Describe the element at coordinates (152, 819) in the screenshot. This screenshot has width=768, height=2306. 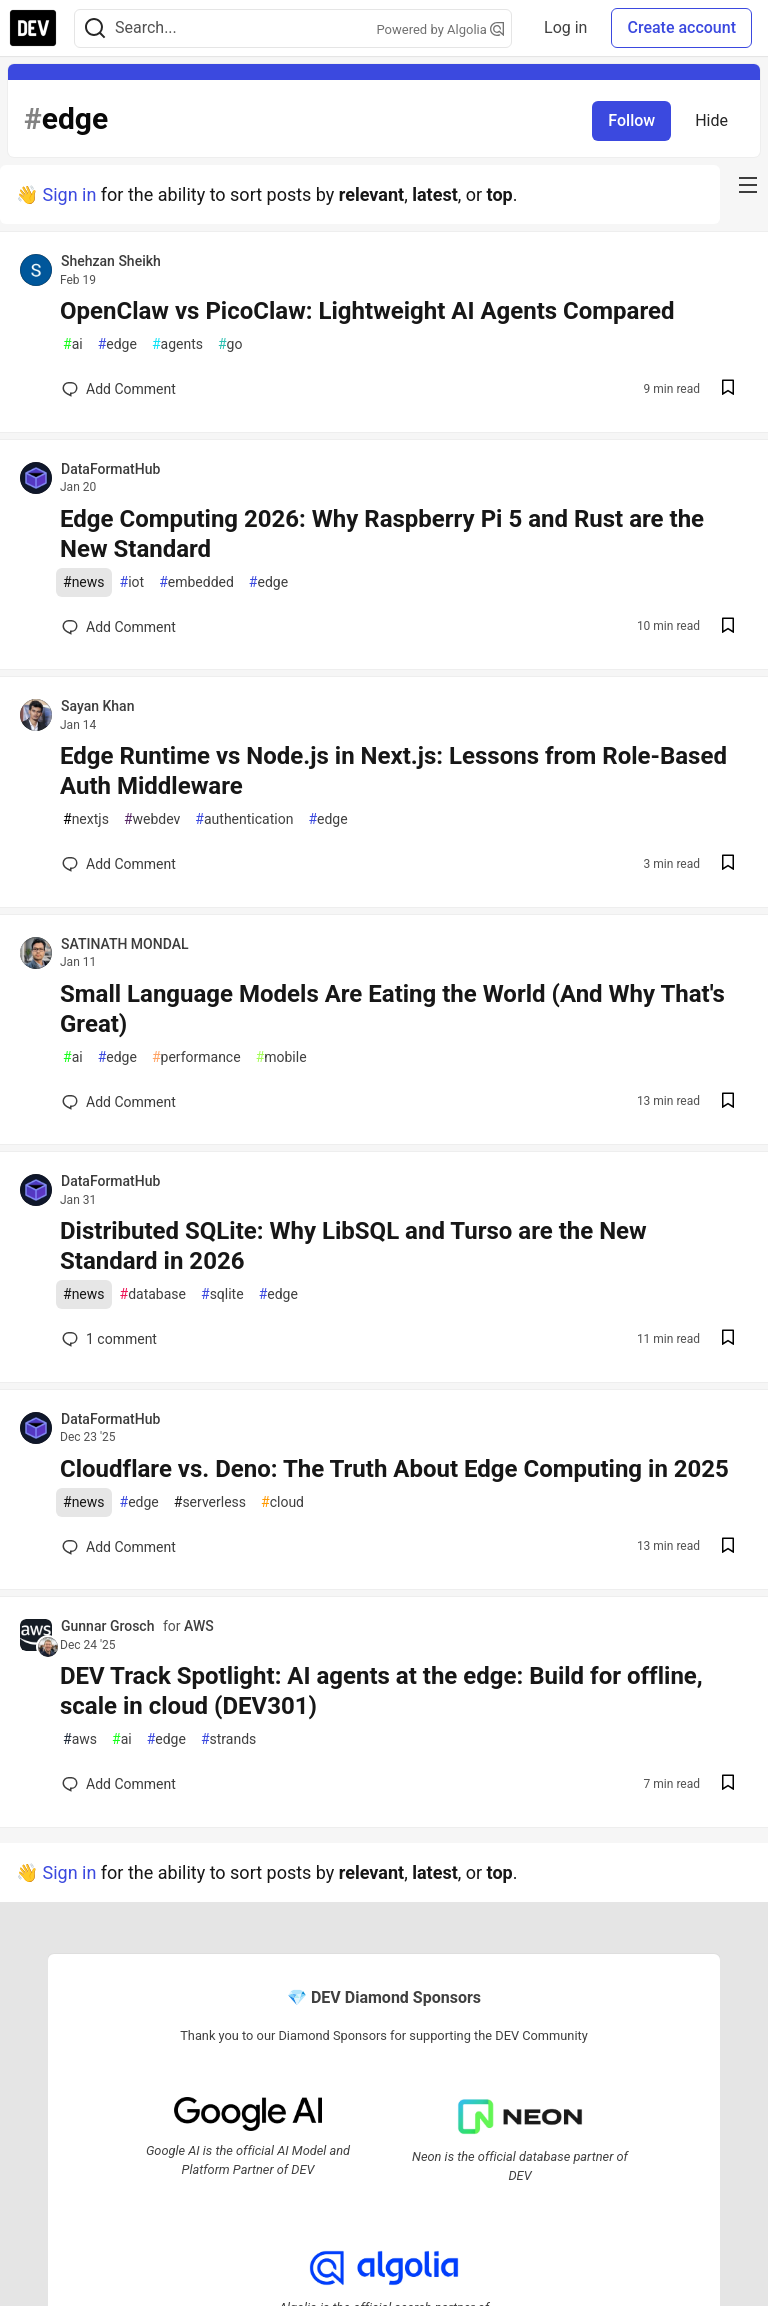
I see `webdev` at that location.